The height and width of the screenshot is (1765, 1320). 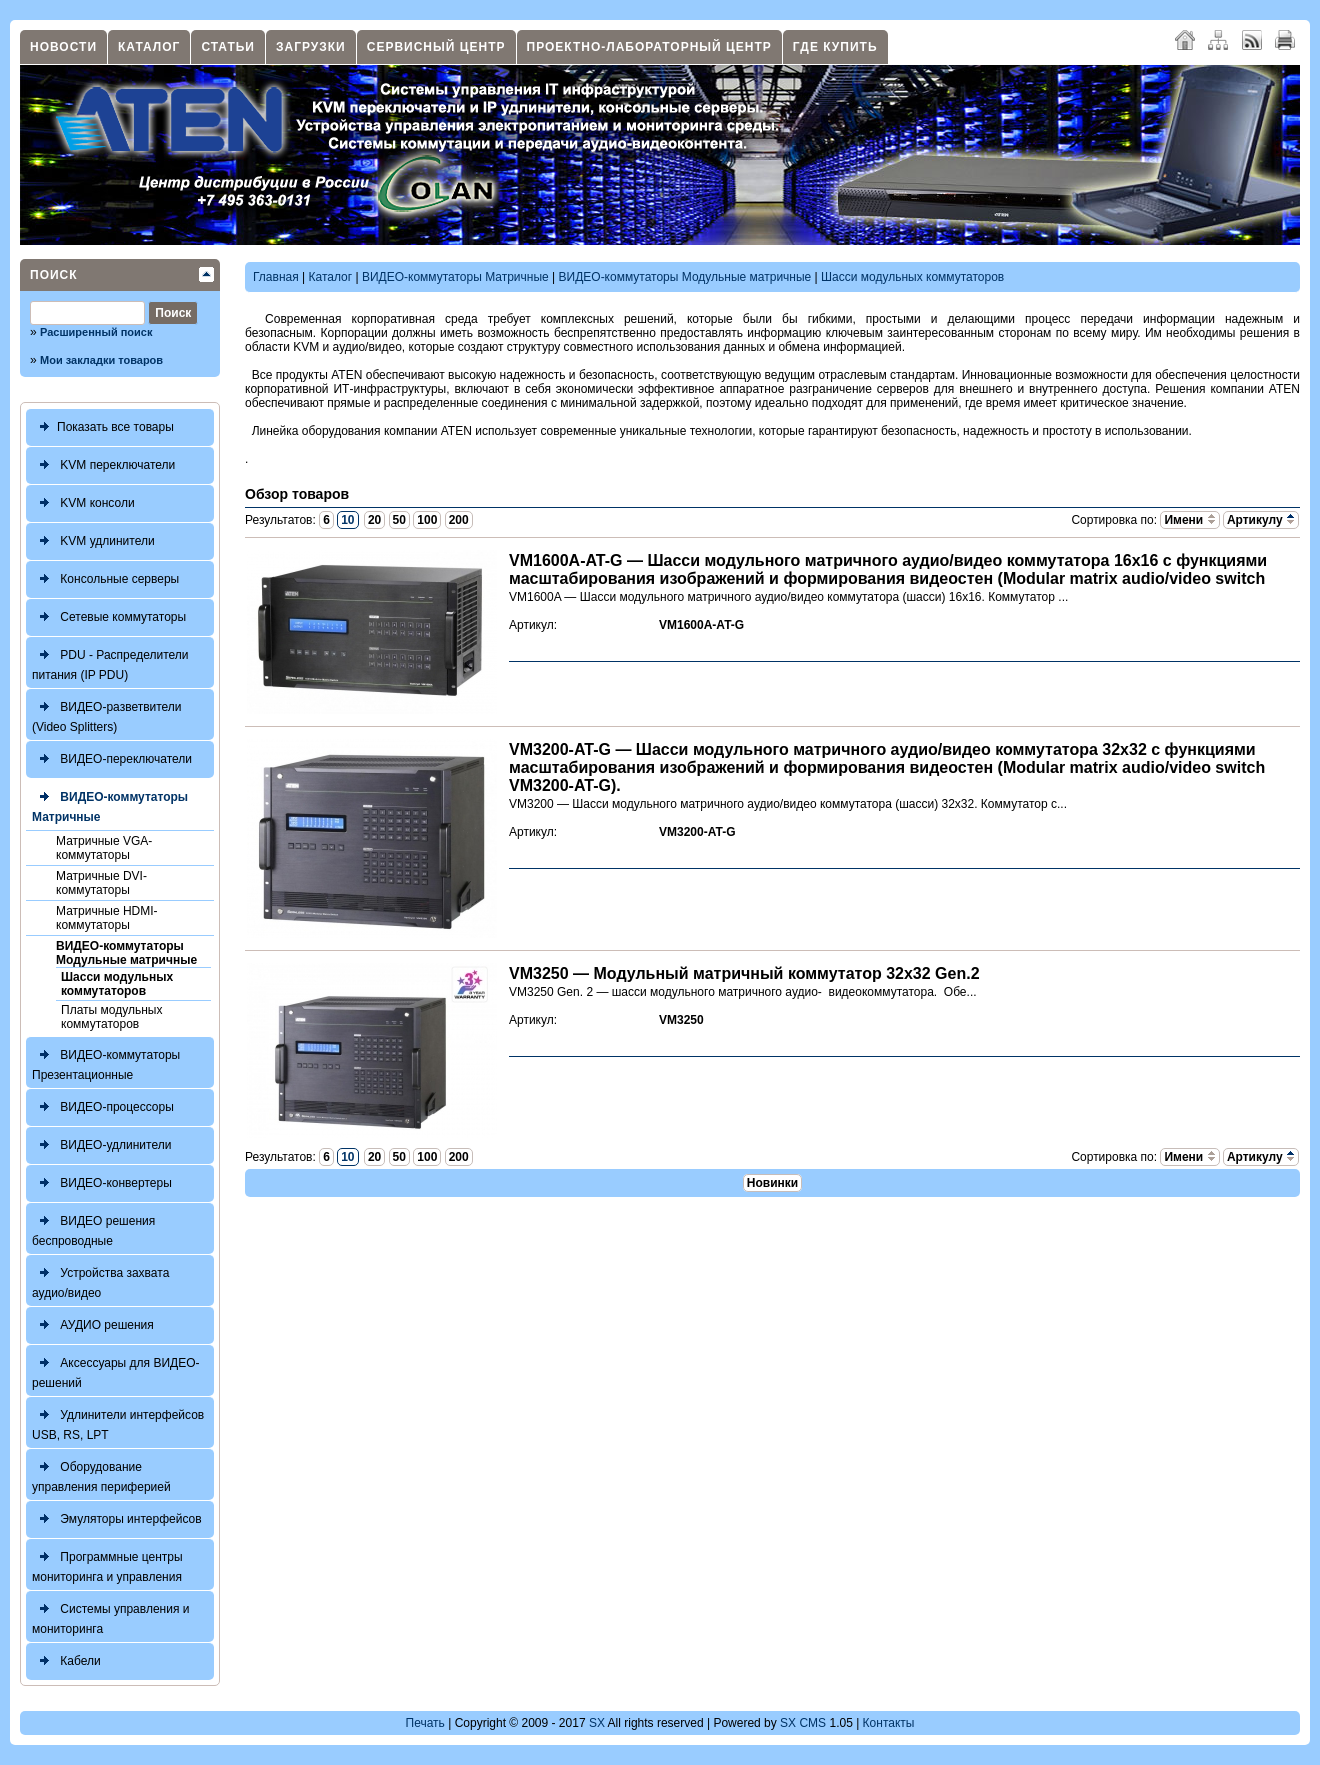 What do you see at coordinates (110, 662) in the screenshot?
I see `PDU - Распределители питания (IP PDU)` at bounding box center [110, 662].